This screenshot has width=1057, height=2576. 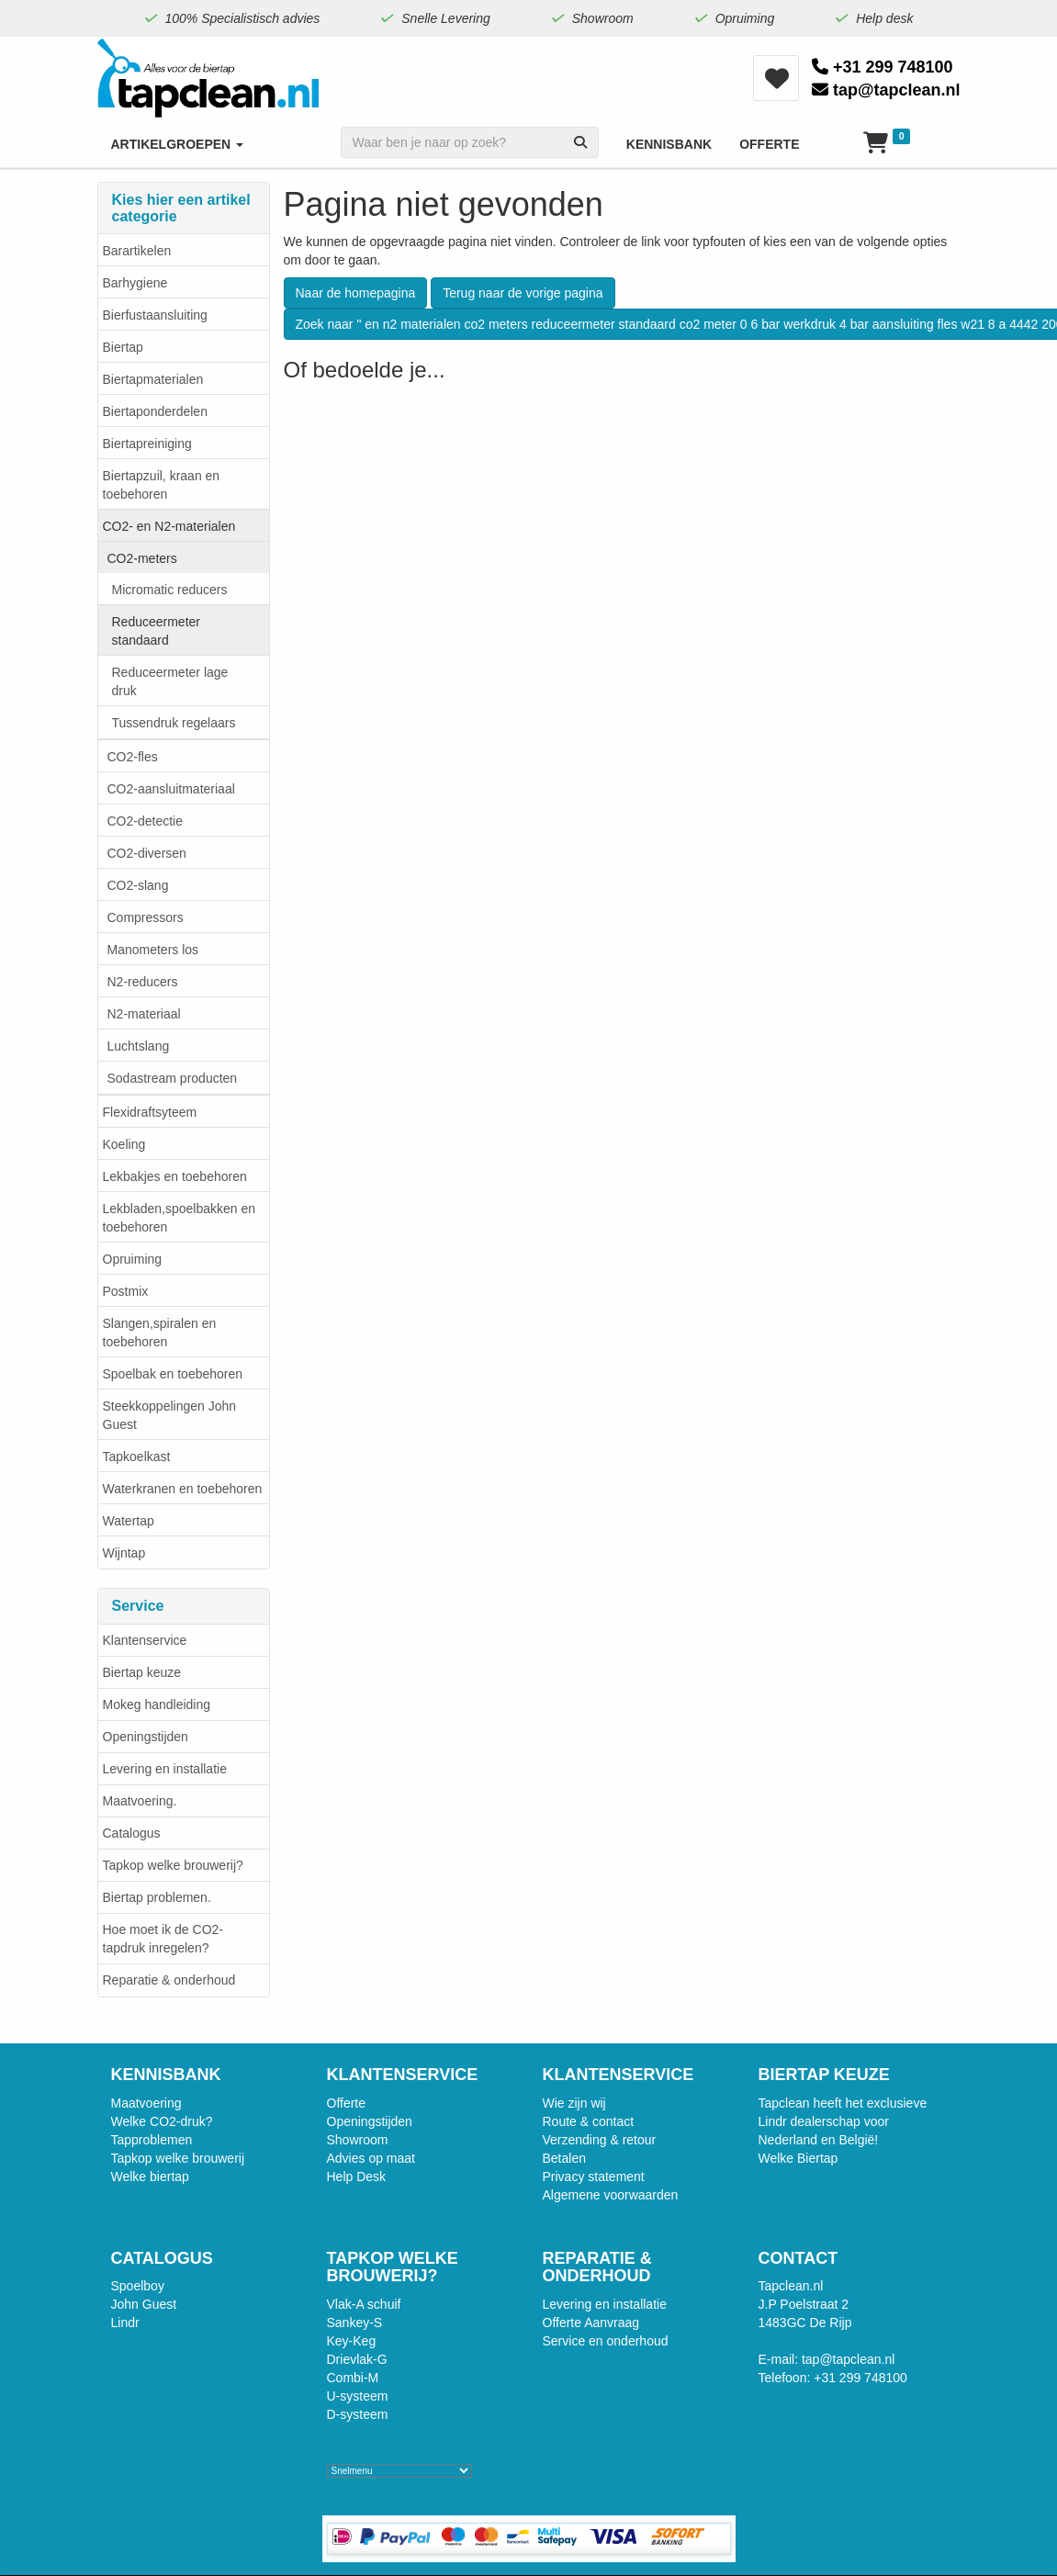 I want to click on Koeling, so click(x=124, y=1144).